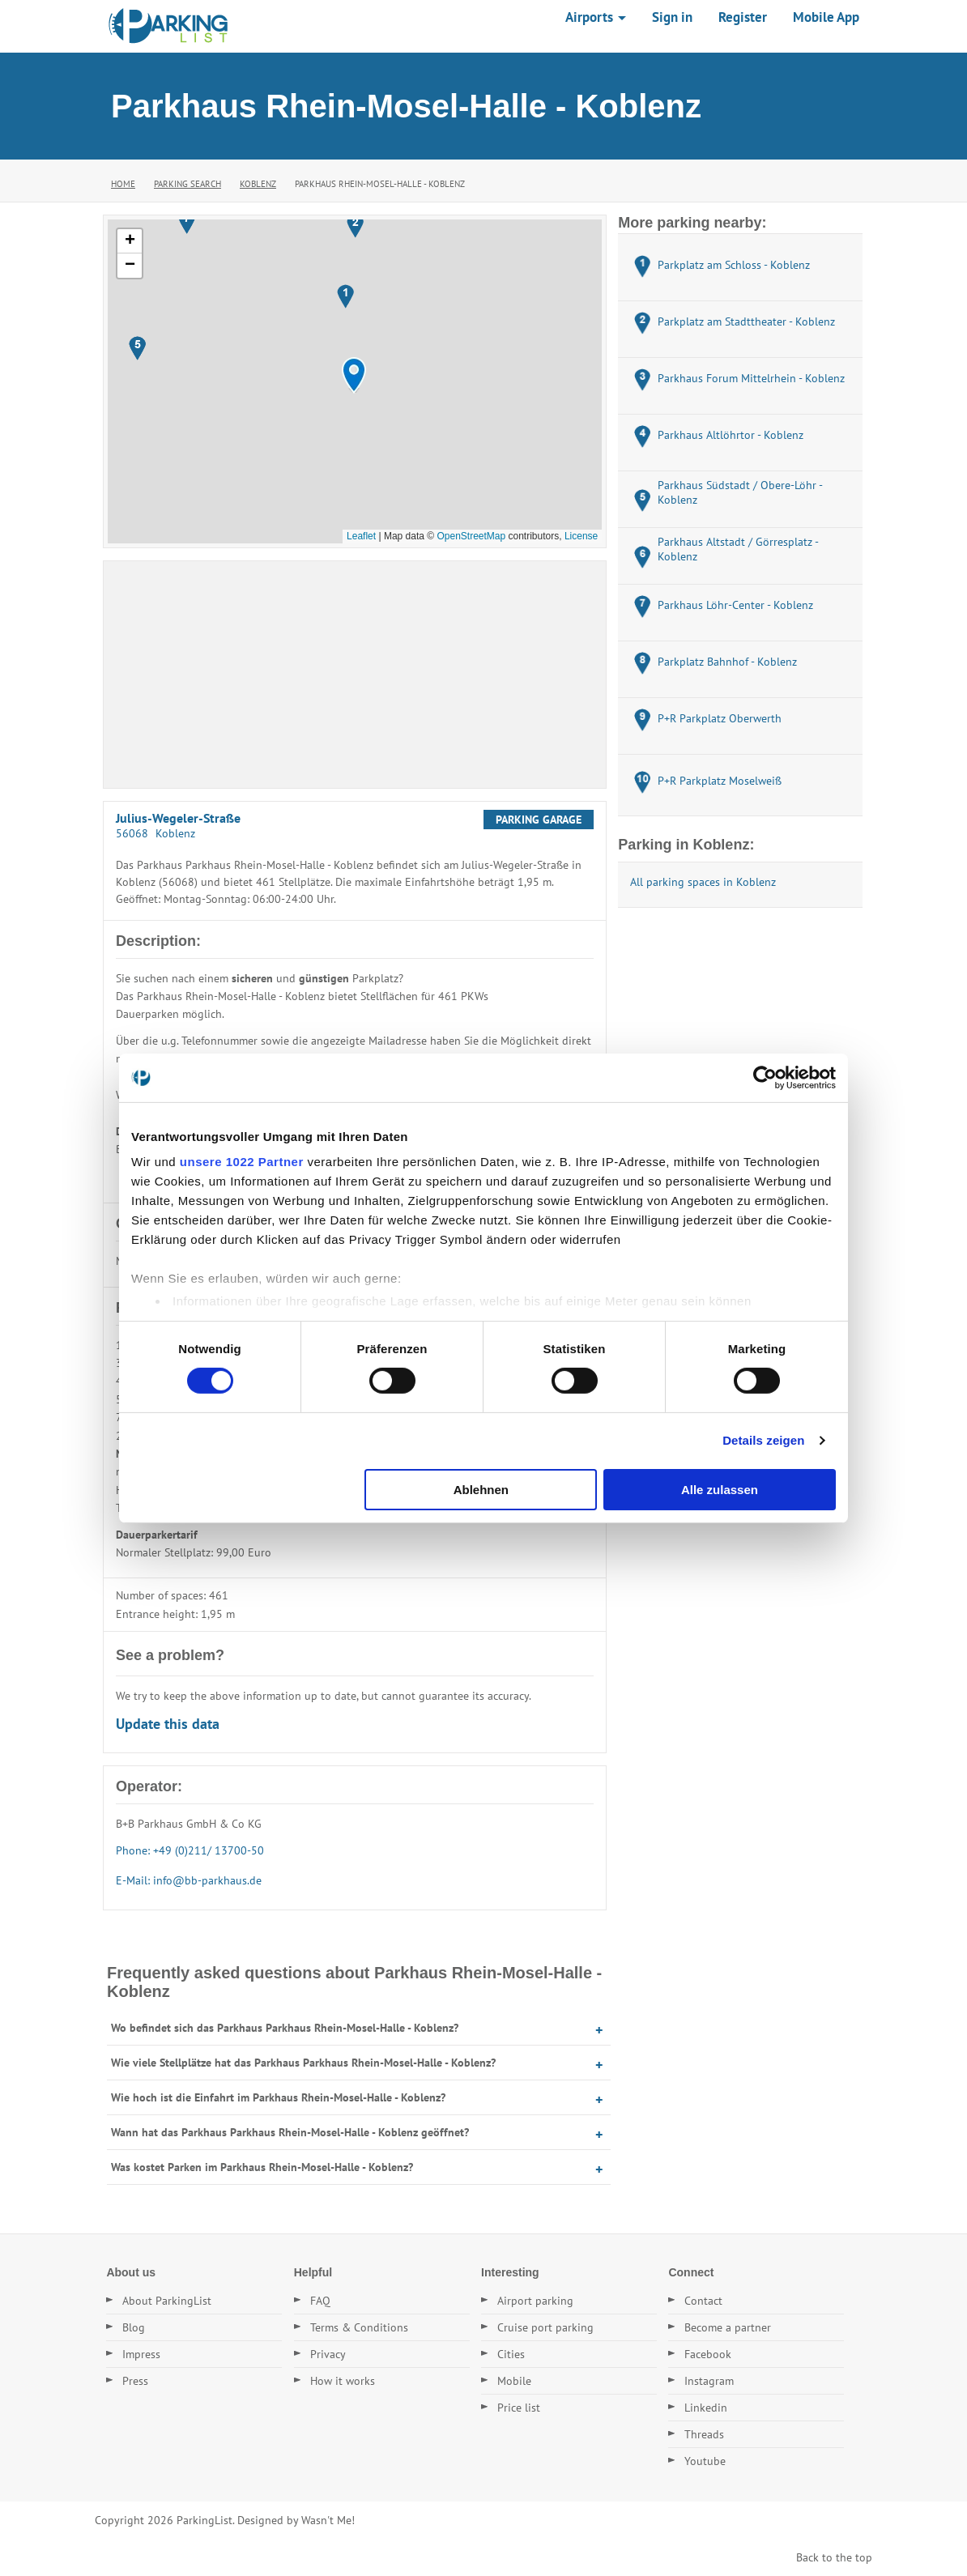 Image resolution: width=967 pixels, height=2576 pixels. I want to click on [button], so click(354, 375).